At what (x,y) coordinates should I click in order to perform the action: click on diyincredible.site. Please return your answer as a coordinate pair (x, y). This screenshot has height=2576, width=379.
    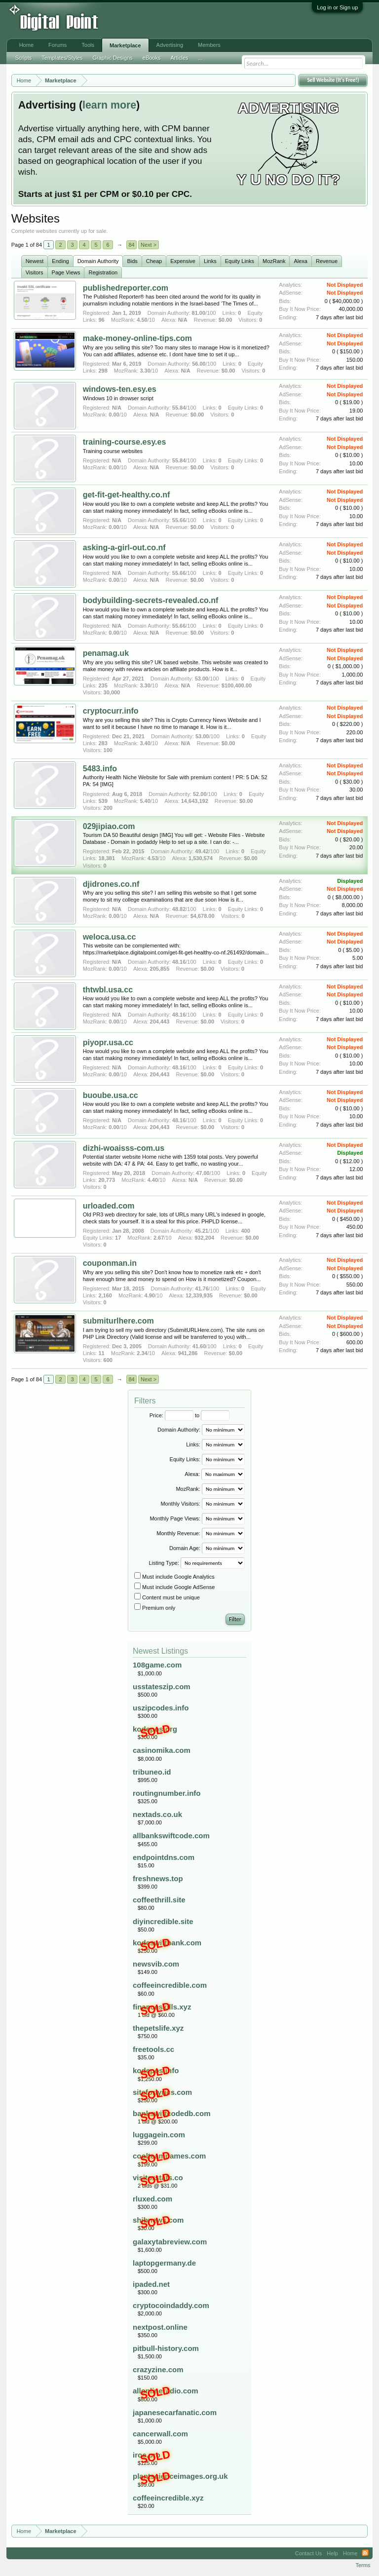
    Looking at the image, I should click on (163, 1921).